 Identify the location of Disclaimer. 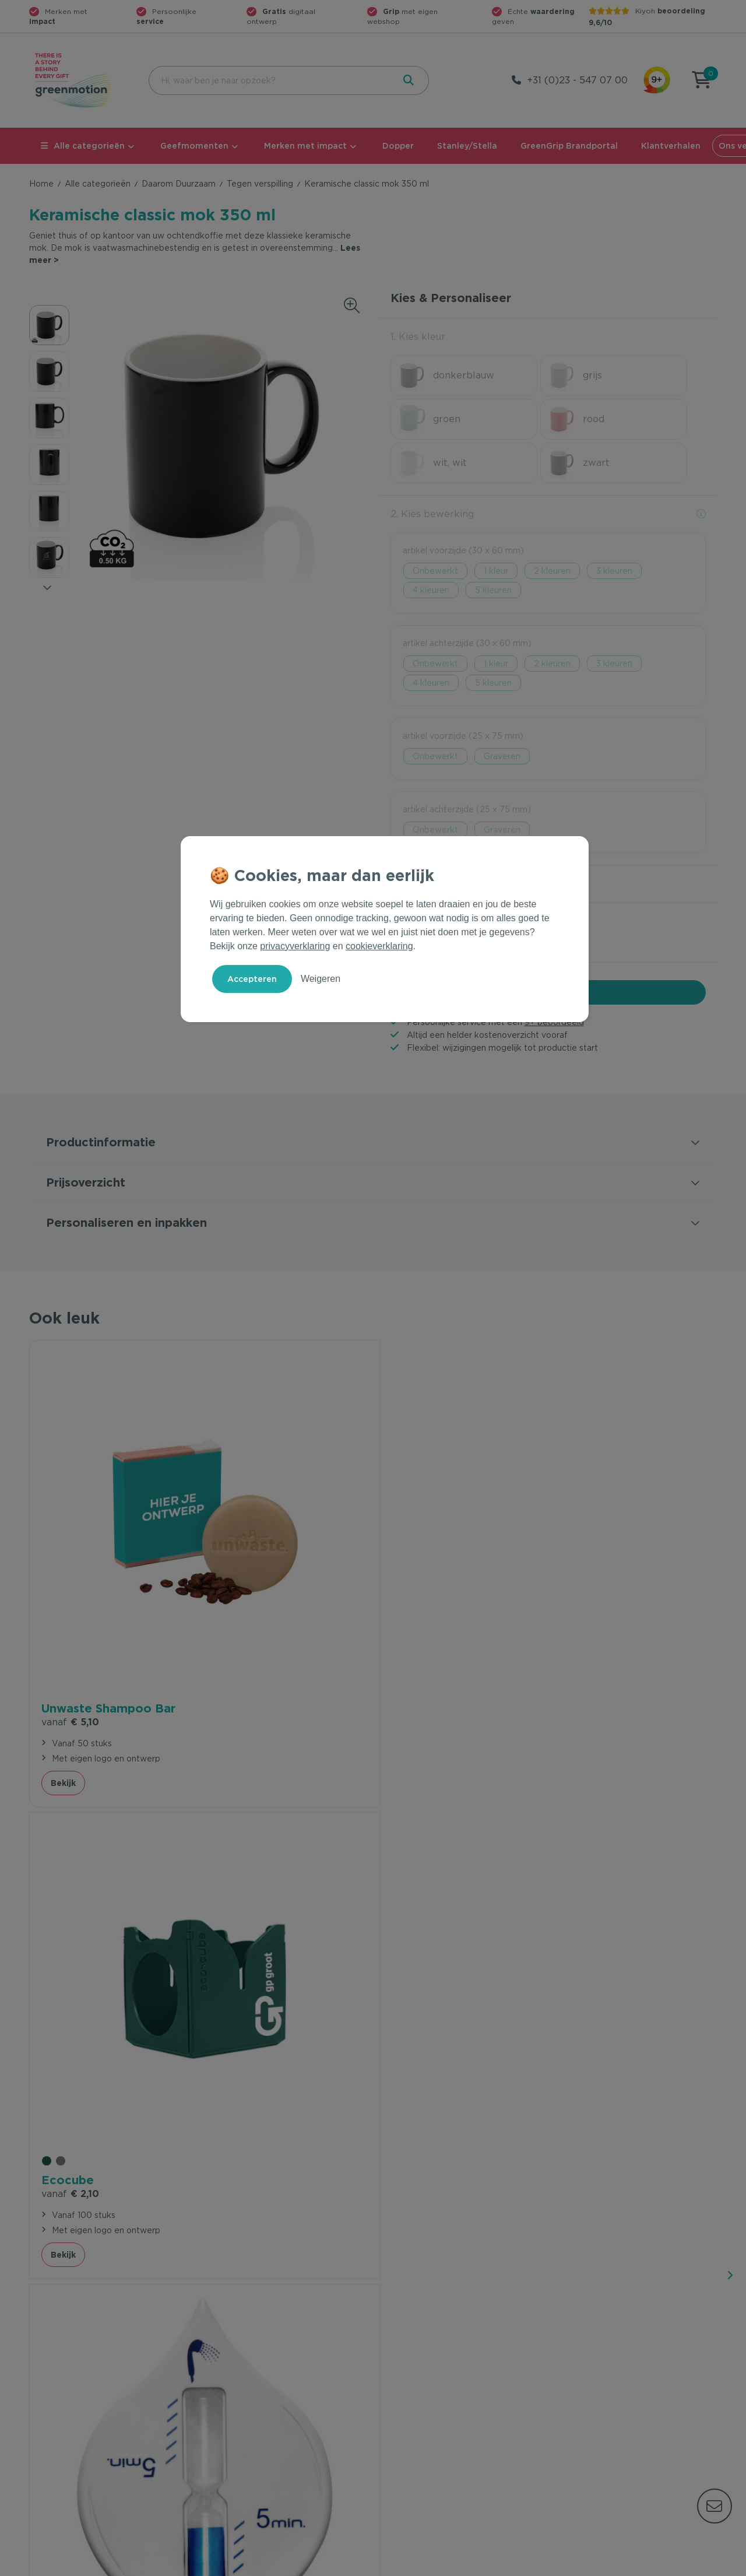
(697, 2565).